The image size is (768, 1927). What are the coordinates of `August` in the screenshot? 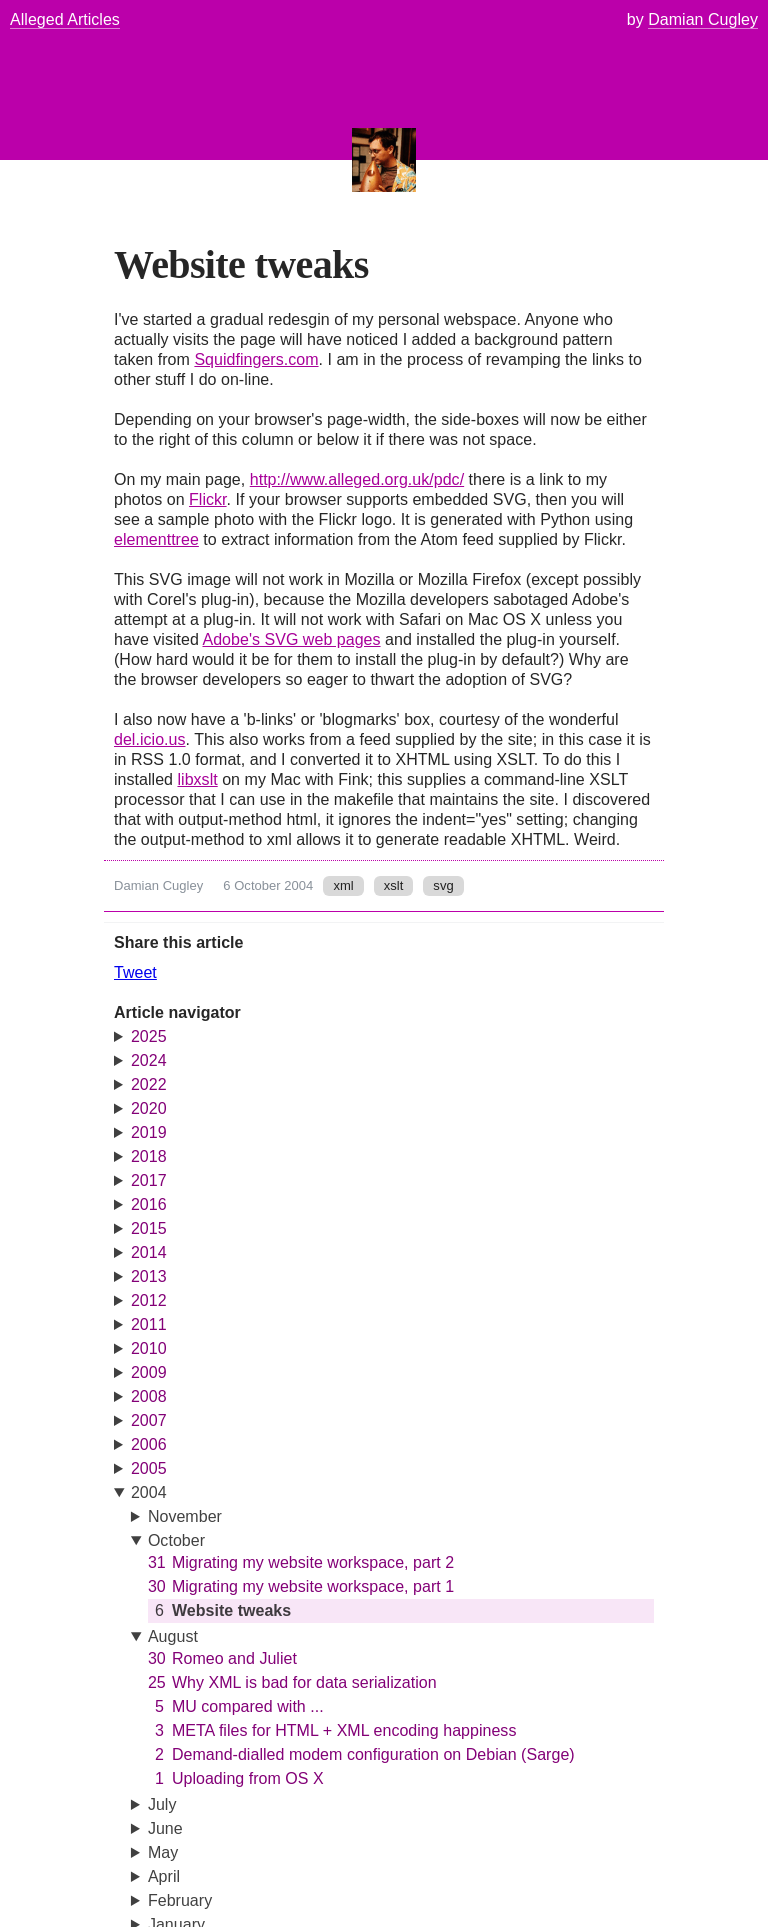 It's located at (173, 1636).